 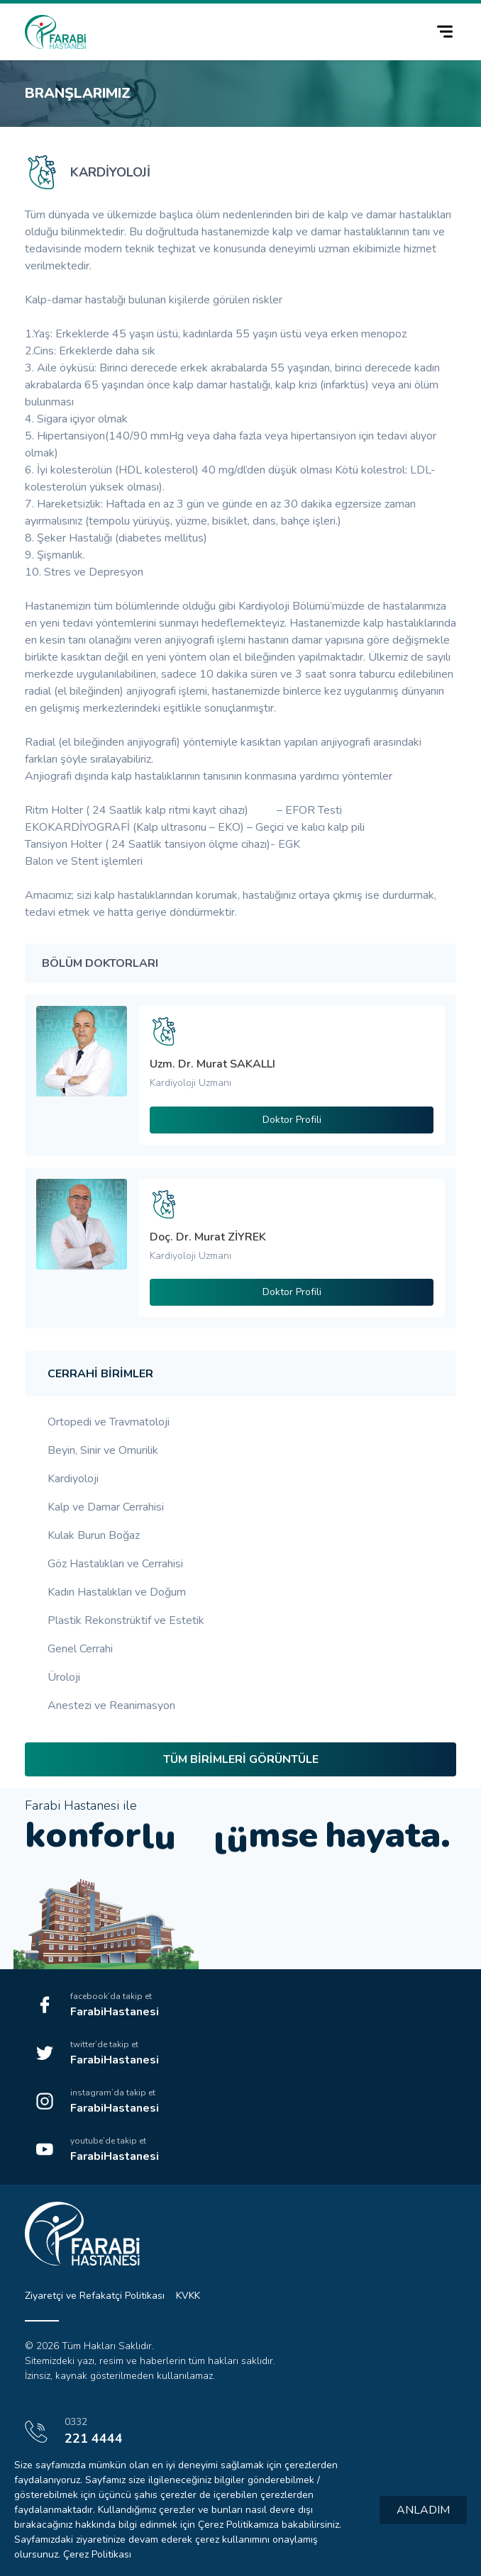 What do you see at coordinates (94, 1535) in the screenshot?
I see `Kulak Burun Boğaz` at bounding box center [94, 1535].